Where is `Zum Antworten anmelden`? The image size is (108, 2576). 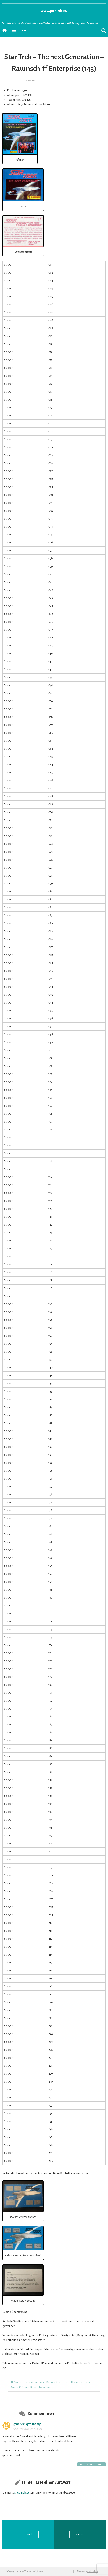 Zum Antworten anmelden is located at coordinates (91, 2464).